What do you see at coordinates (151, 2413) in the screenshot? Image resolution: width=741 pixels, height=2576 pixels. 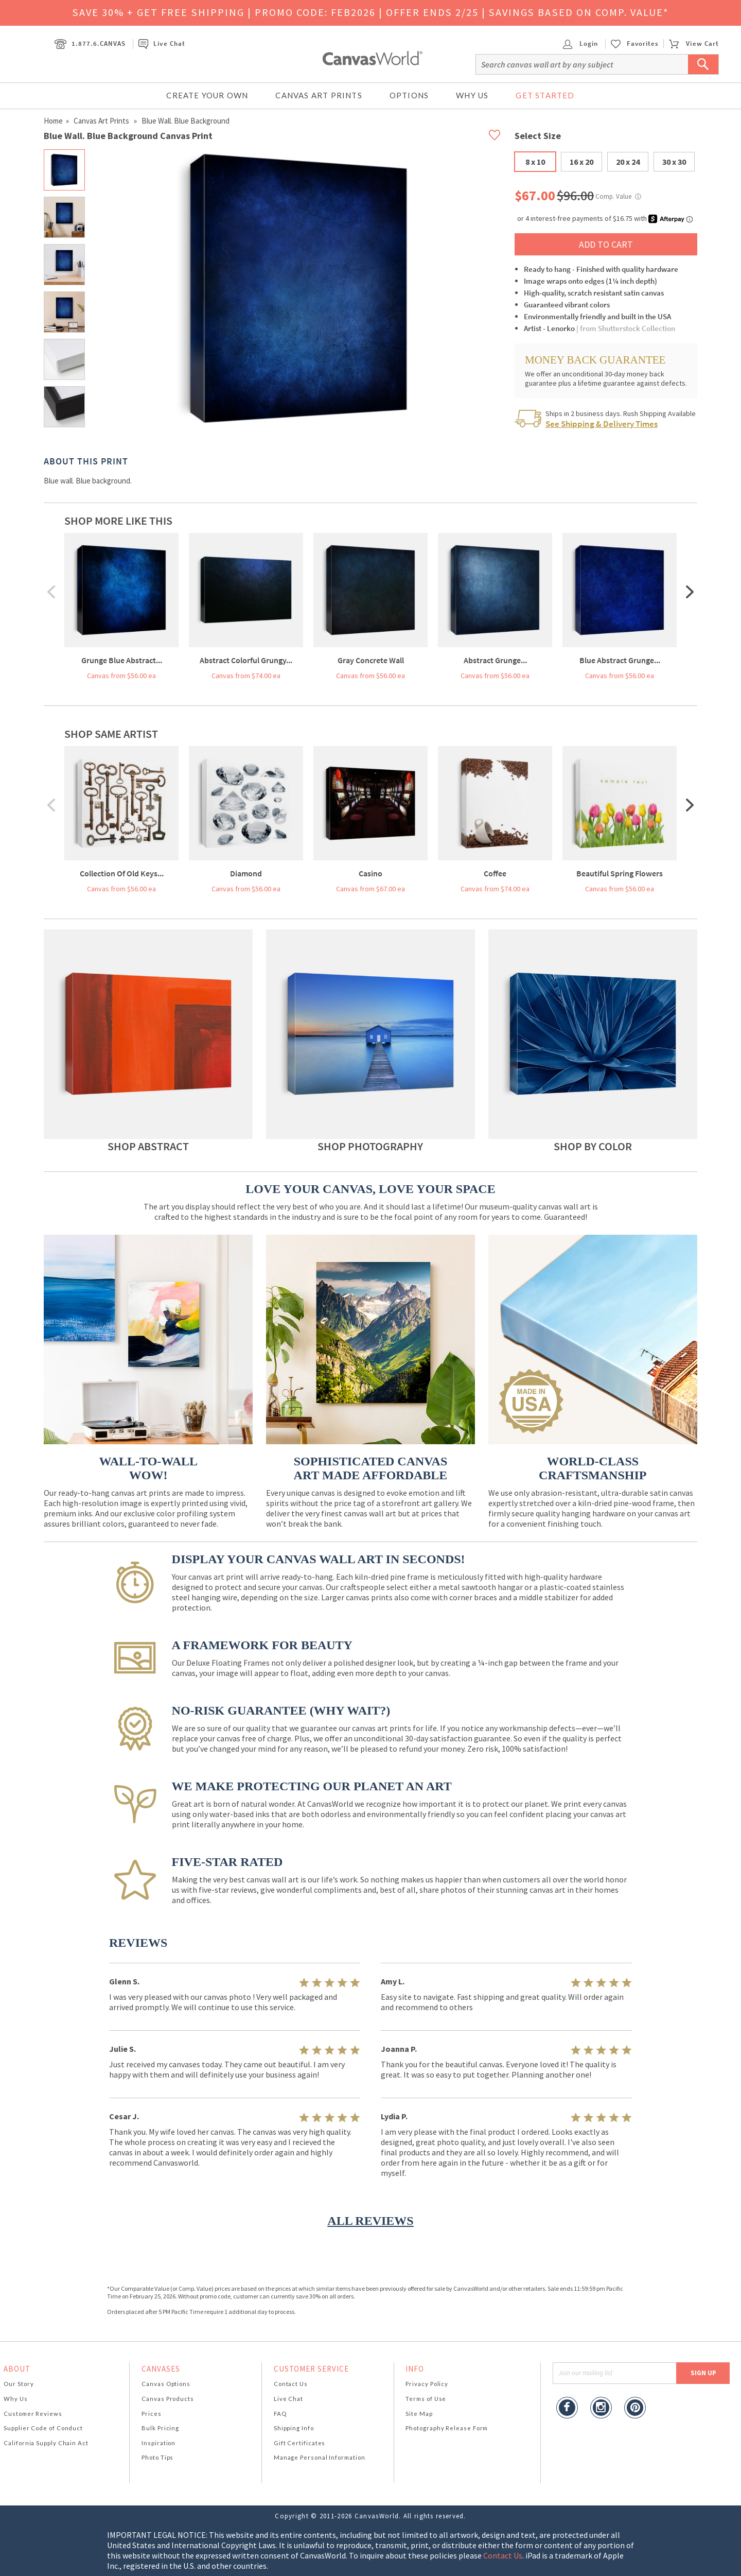 I see `Prices` at bounding box center [151, 2413].